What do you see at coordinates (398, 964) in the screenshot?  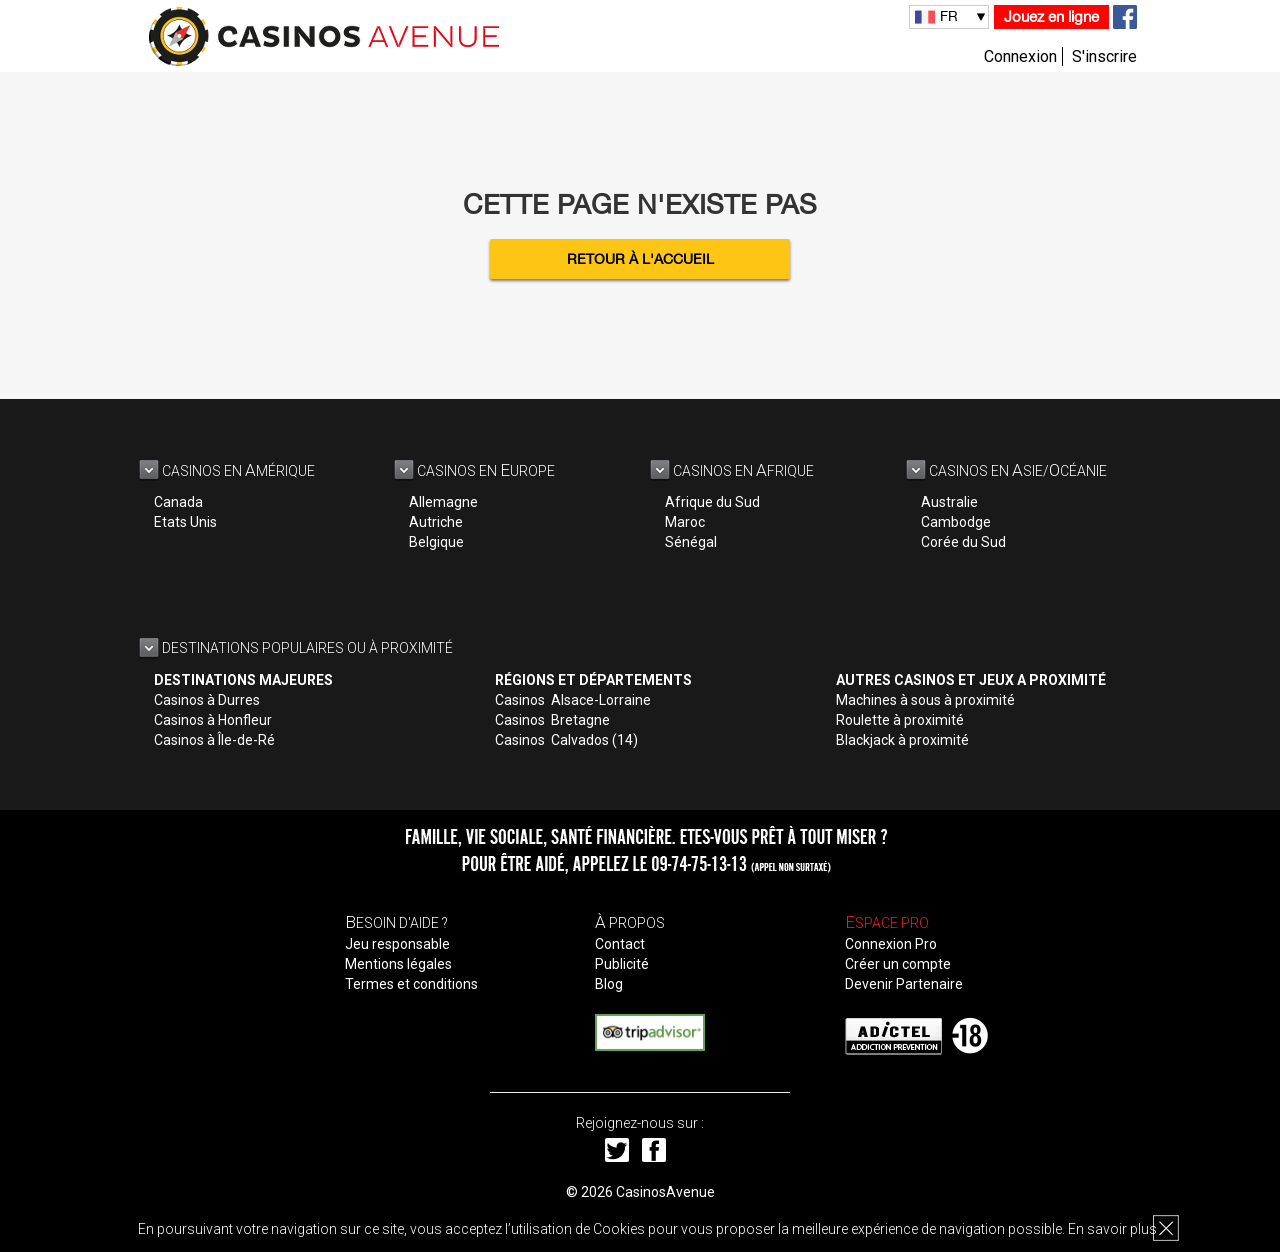 I see `Mentions légales` at bounding box center [398, 964].